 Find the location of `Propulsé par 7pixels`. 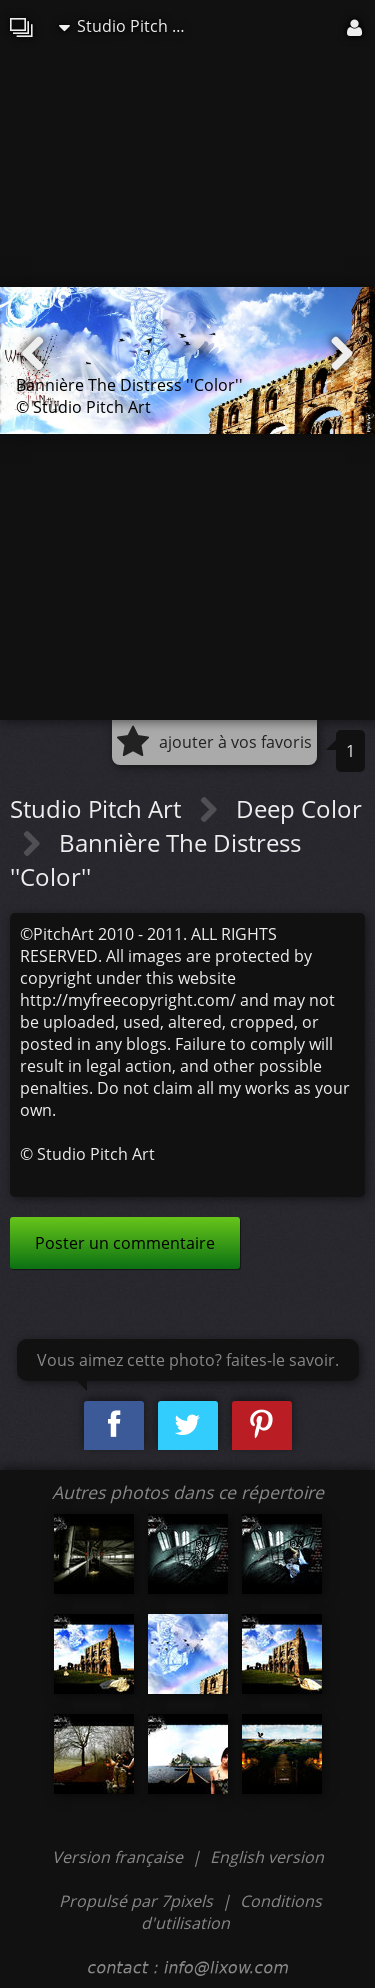

Propulsé par 7pixels is located at coordinates (136, 1901).